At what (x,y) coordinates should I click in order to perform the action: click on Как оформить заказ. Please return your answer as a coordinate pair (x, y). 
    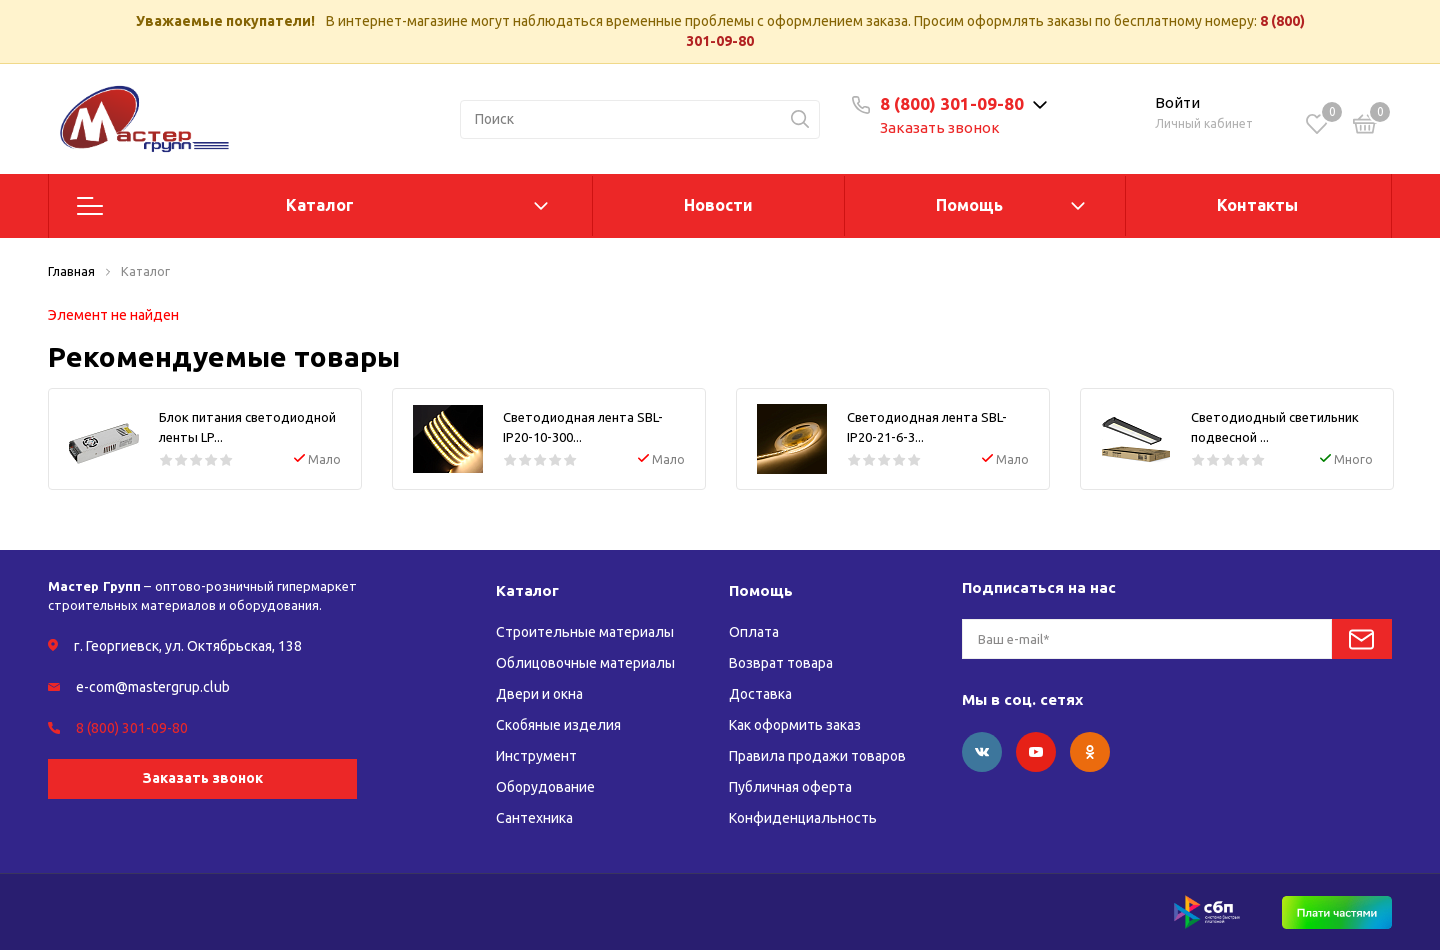
    Looking at the image, I should click on (795, 725).